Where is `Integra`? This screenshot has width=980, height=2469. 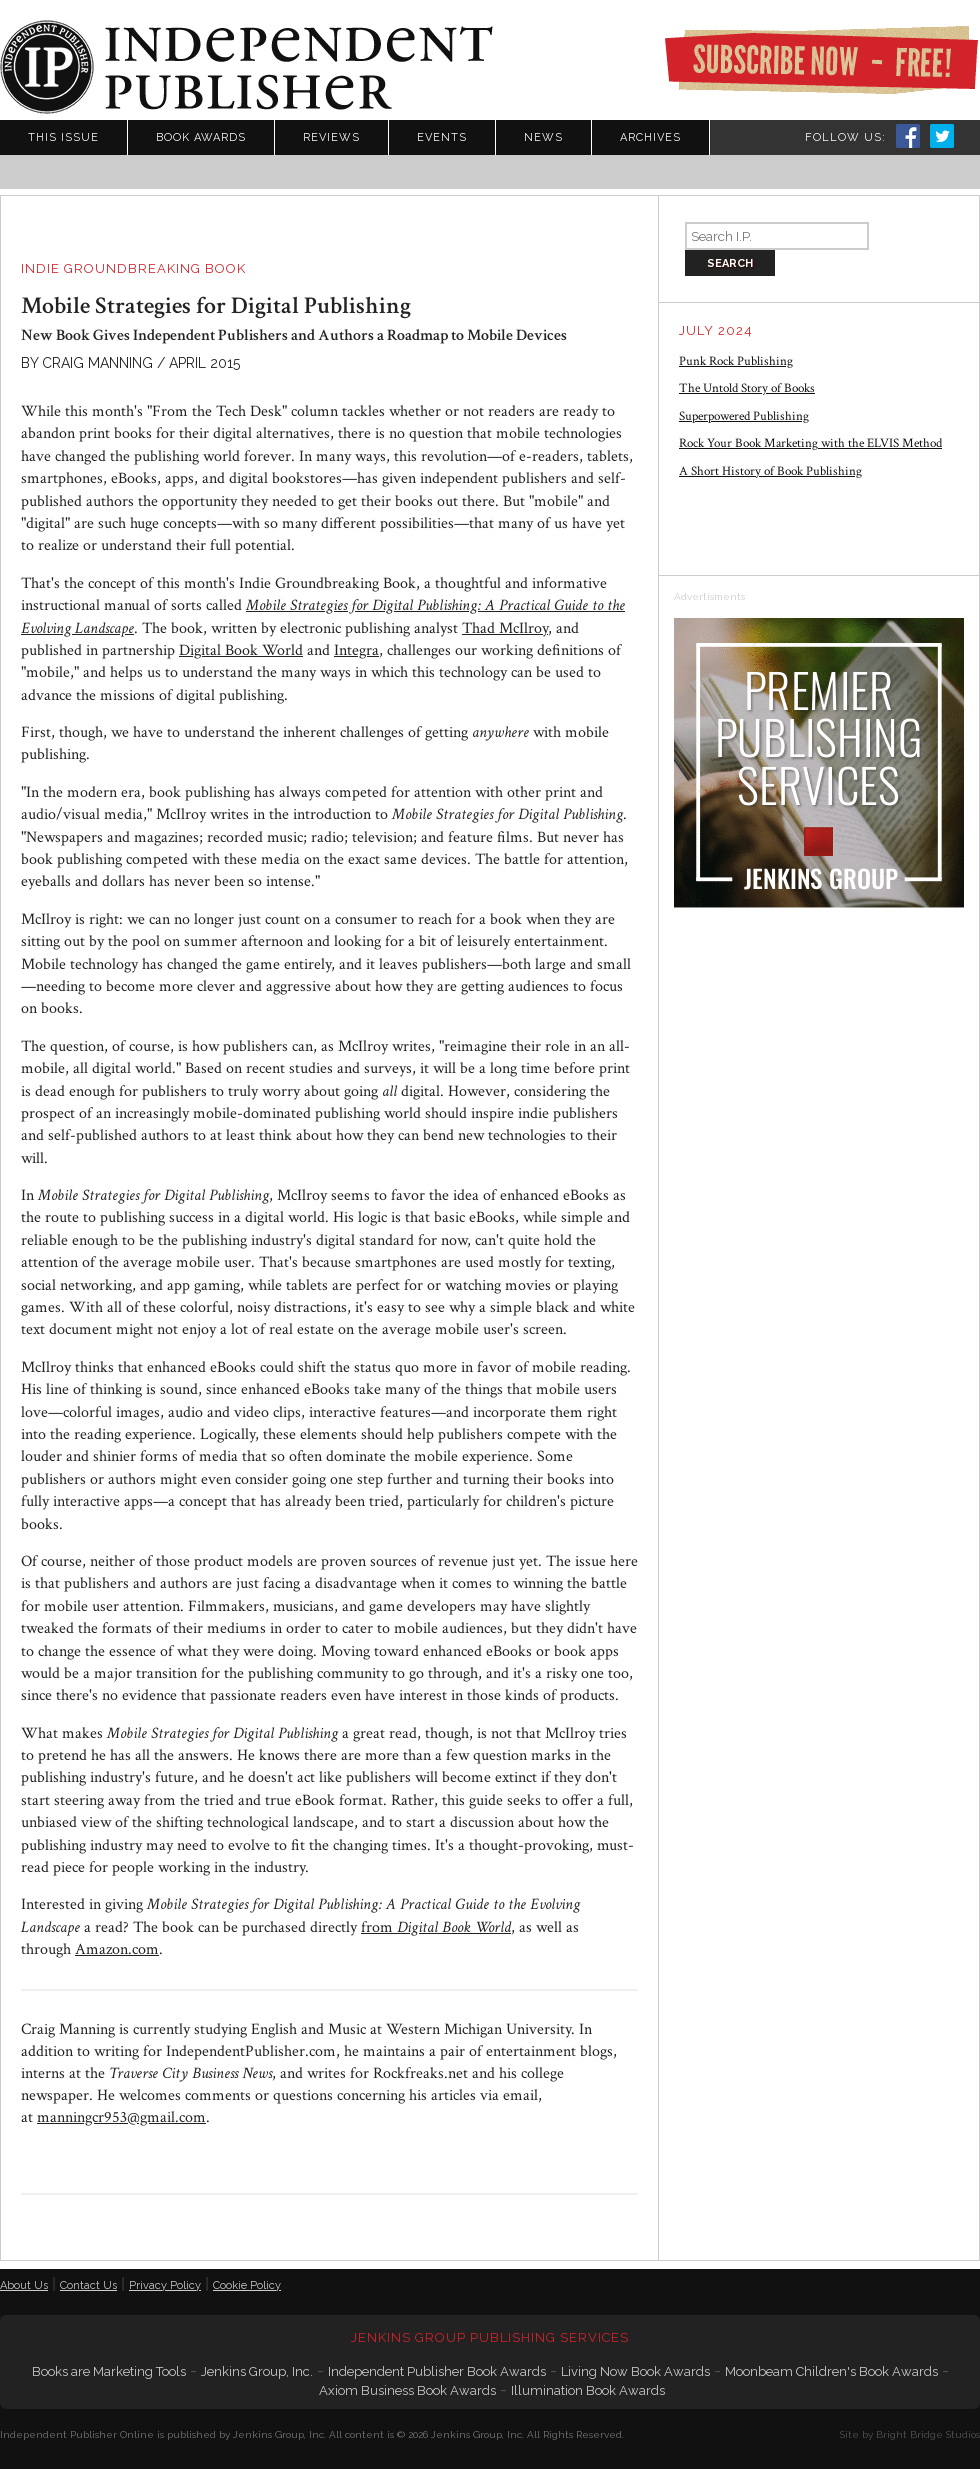
Integra is located at coordinates (356, 650).